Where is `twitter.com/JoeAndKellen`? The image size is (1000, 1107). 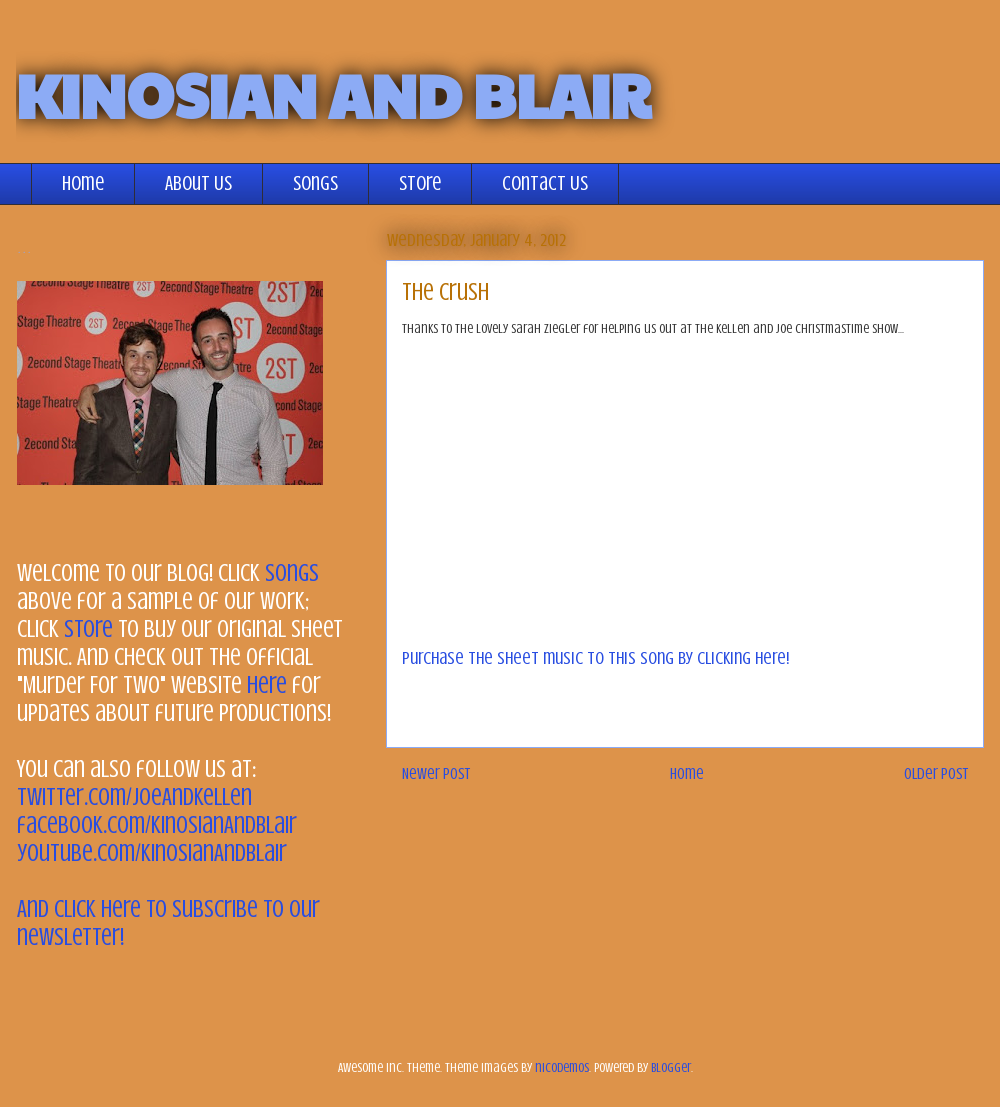
twitter.com/JoeAndKellen is located at coordinates (134, 797).